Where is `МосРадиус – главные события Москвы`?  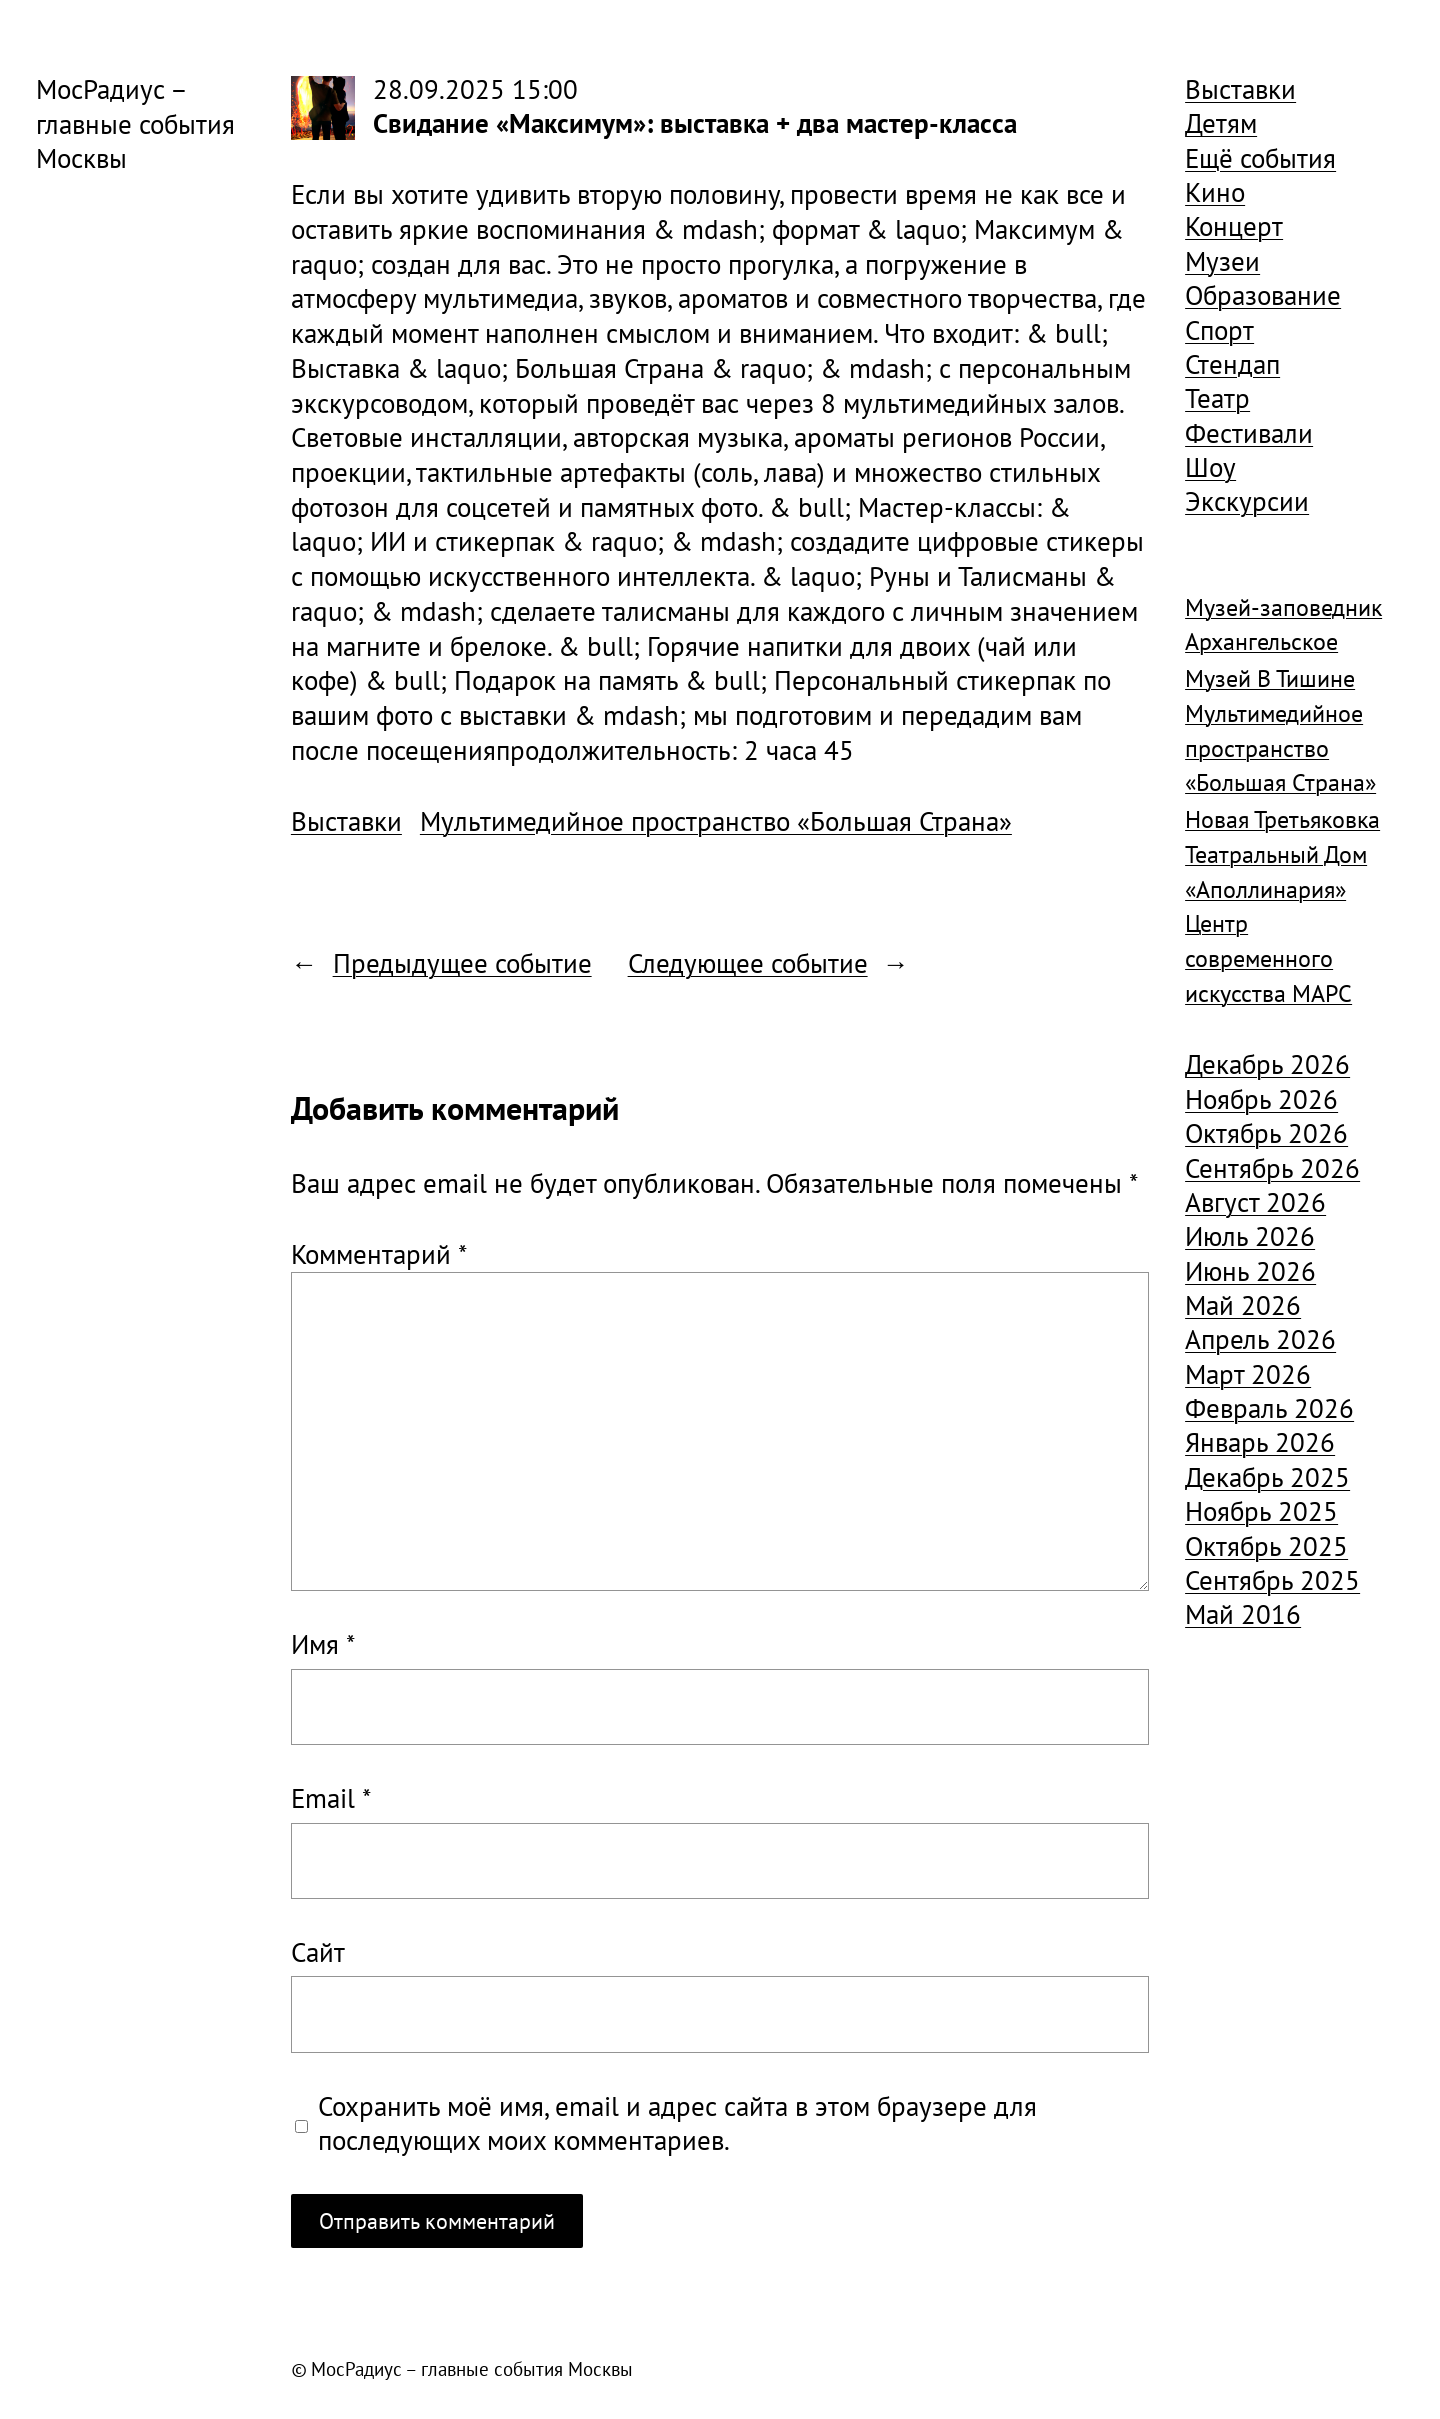
МосРадиус – главные события Москвы is located at coordinates (135, 123).